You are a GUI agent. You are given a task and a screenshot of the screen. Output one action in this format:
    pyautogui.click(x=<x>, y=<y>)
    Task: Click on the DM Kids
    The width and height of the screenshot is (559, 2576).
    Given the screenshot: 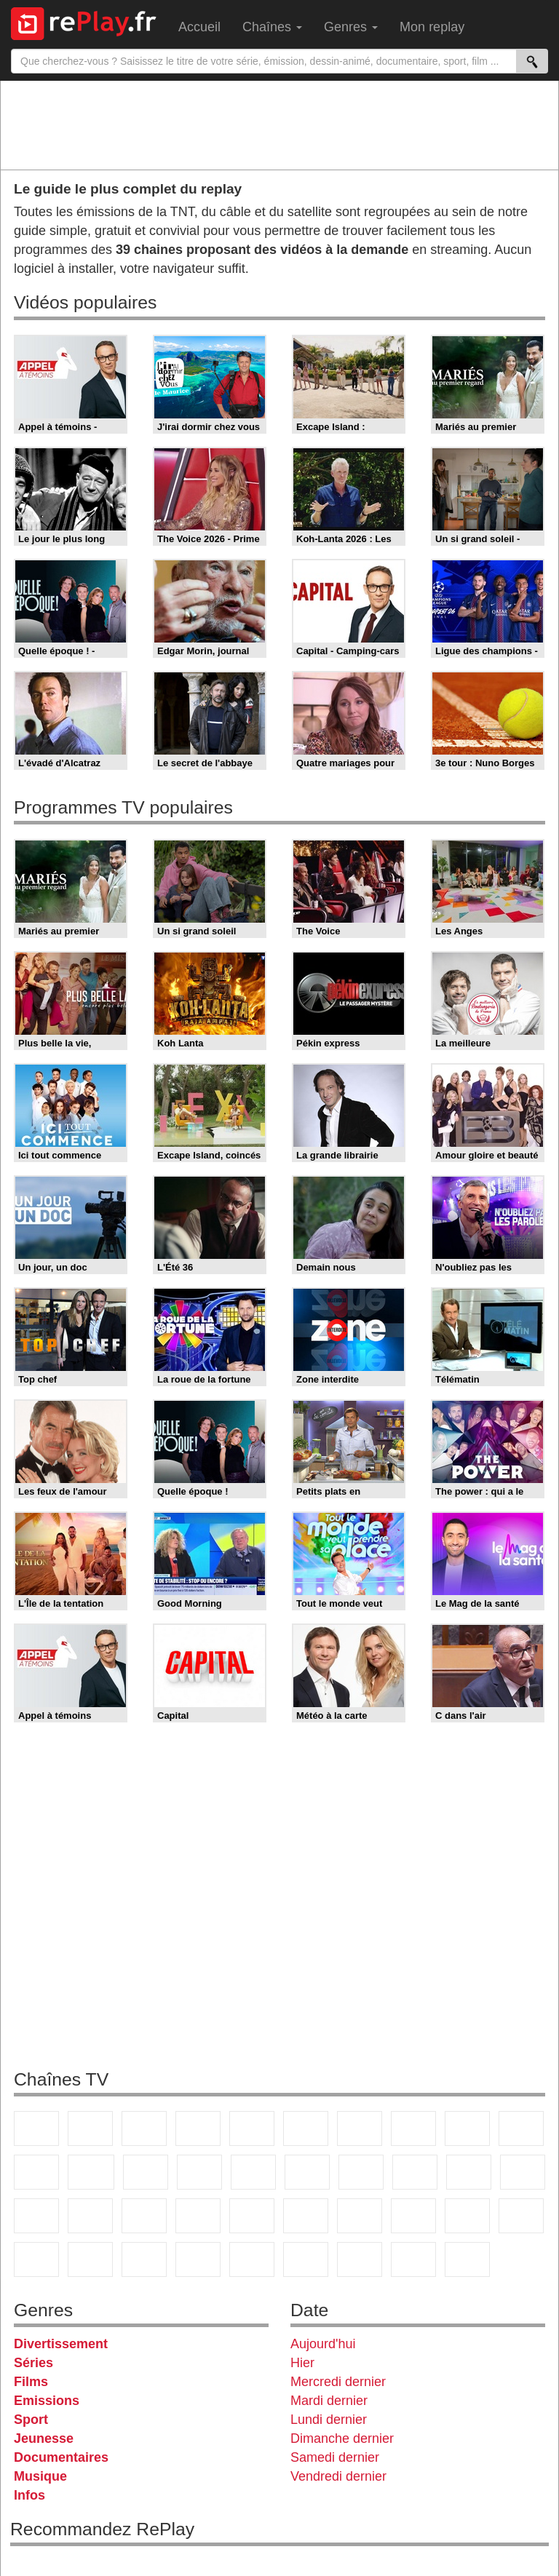 What is the action you would take?
    pyautogui.click(x=251, y=2259)
    